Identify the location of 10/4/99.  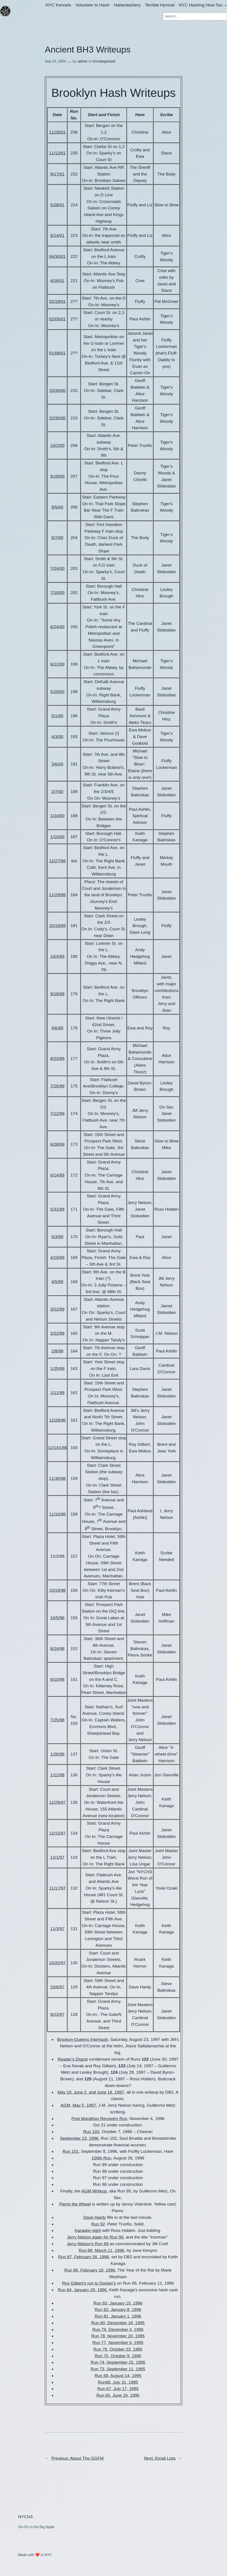
(57, 956).